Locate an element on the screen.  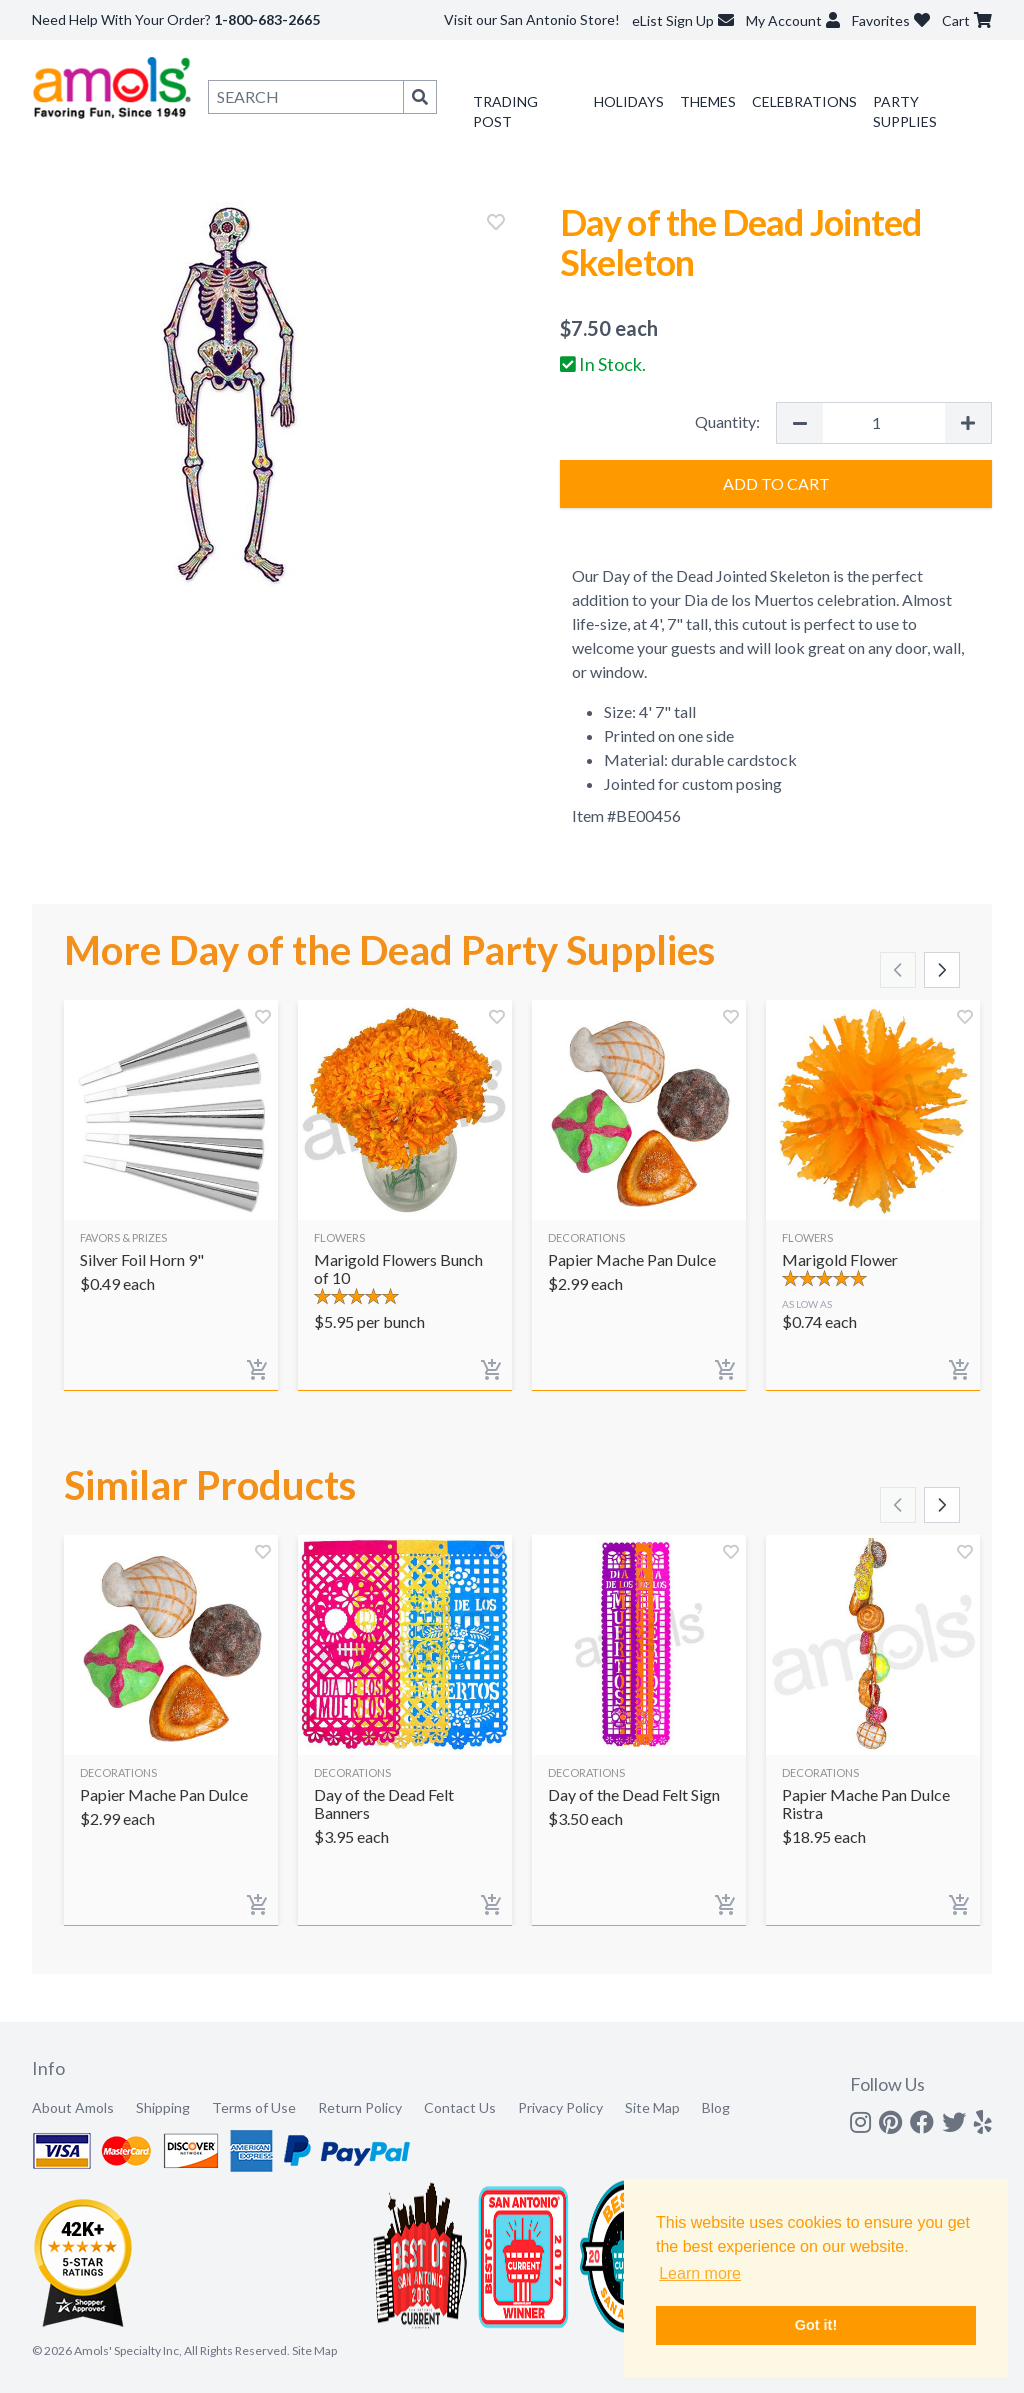
Return Policy is located at coordinates (360, 2107).